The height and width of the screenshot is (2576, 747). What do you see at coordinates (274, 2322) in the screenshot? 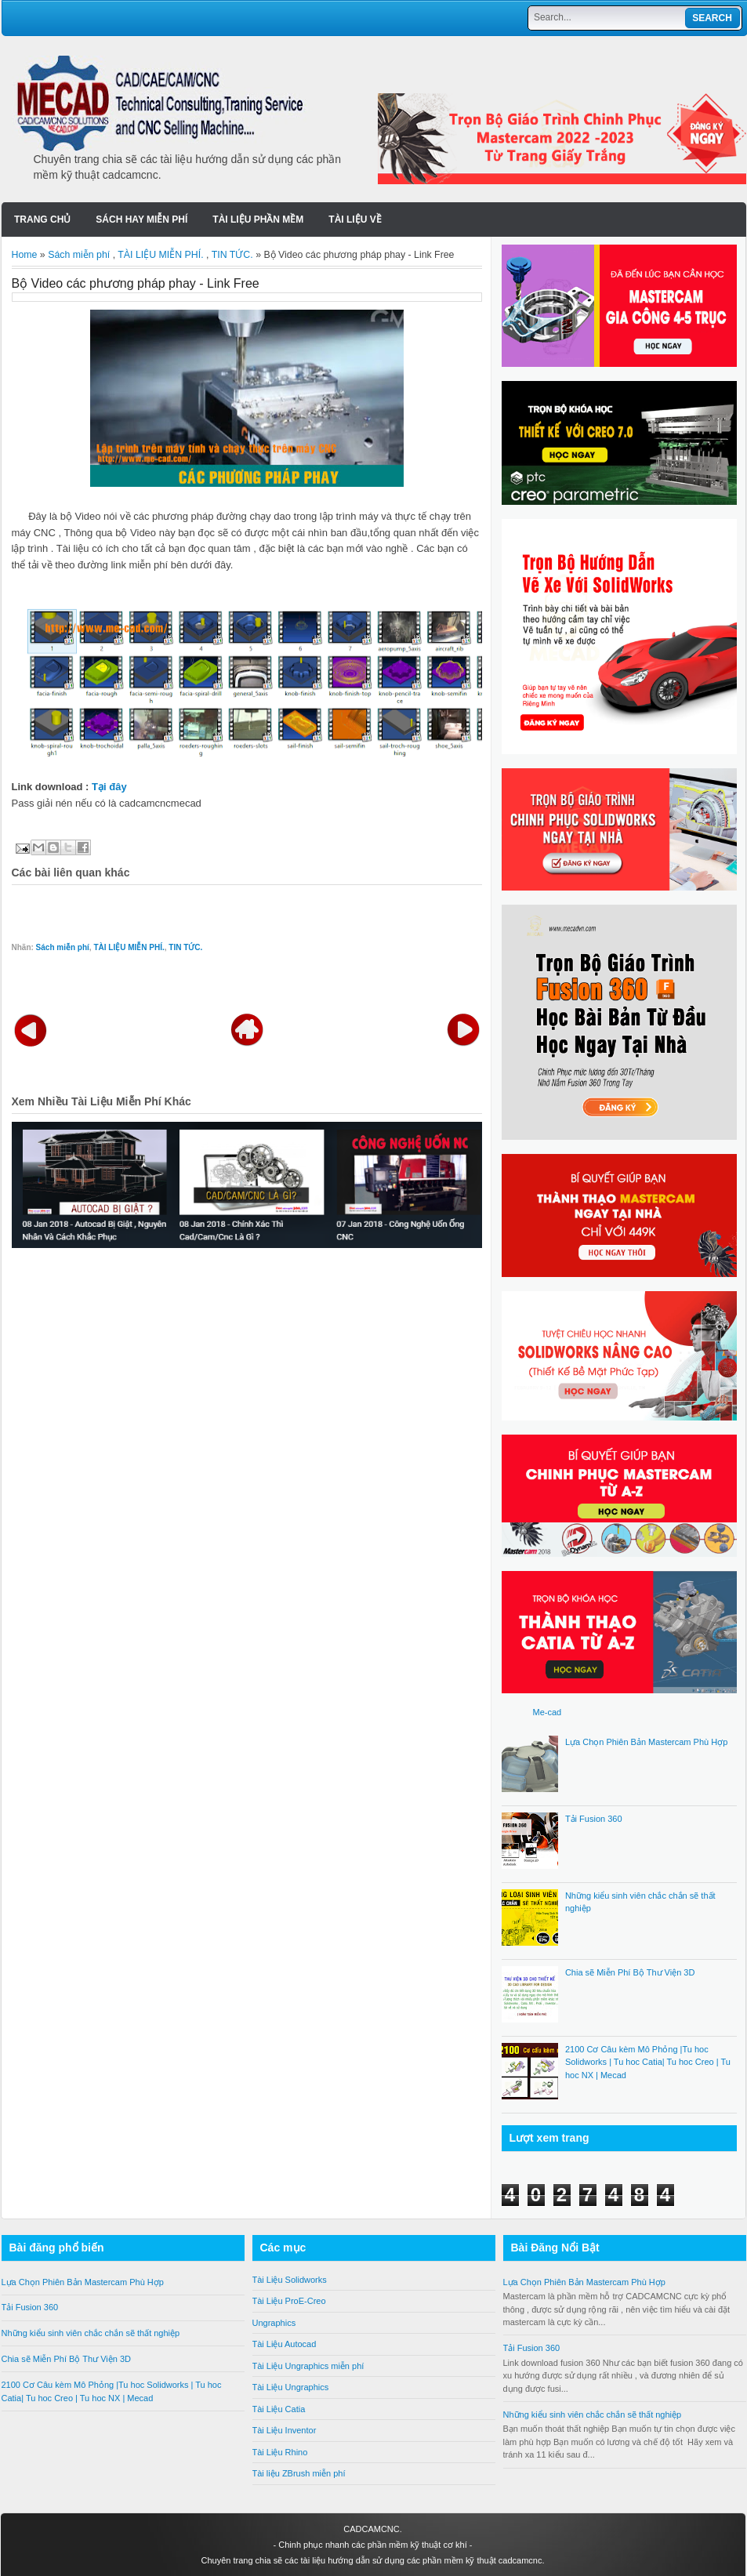
I see `Ungraphics` at bounding box center [274, 2322].